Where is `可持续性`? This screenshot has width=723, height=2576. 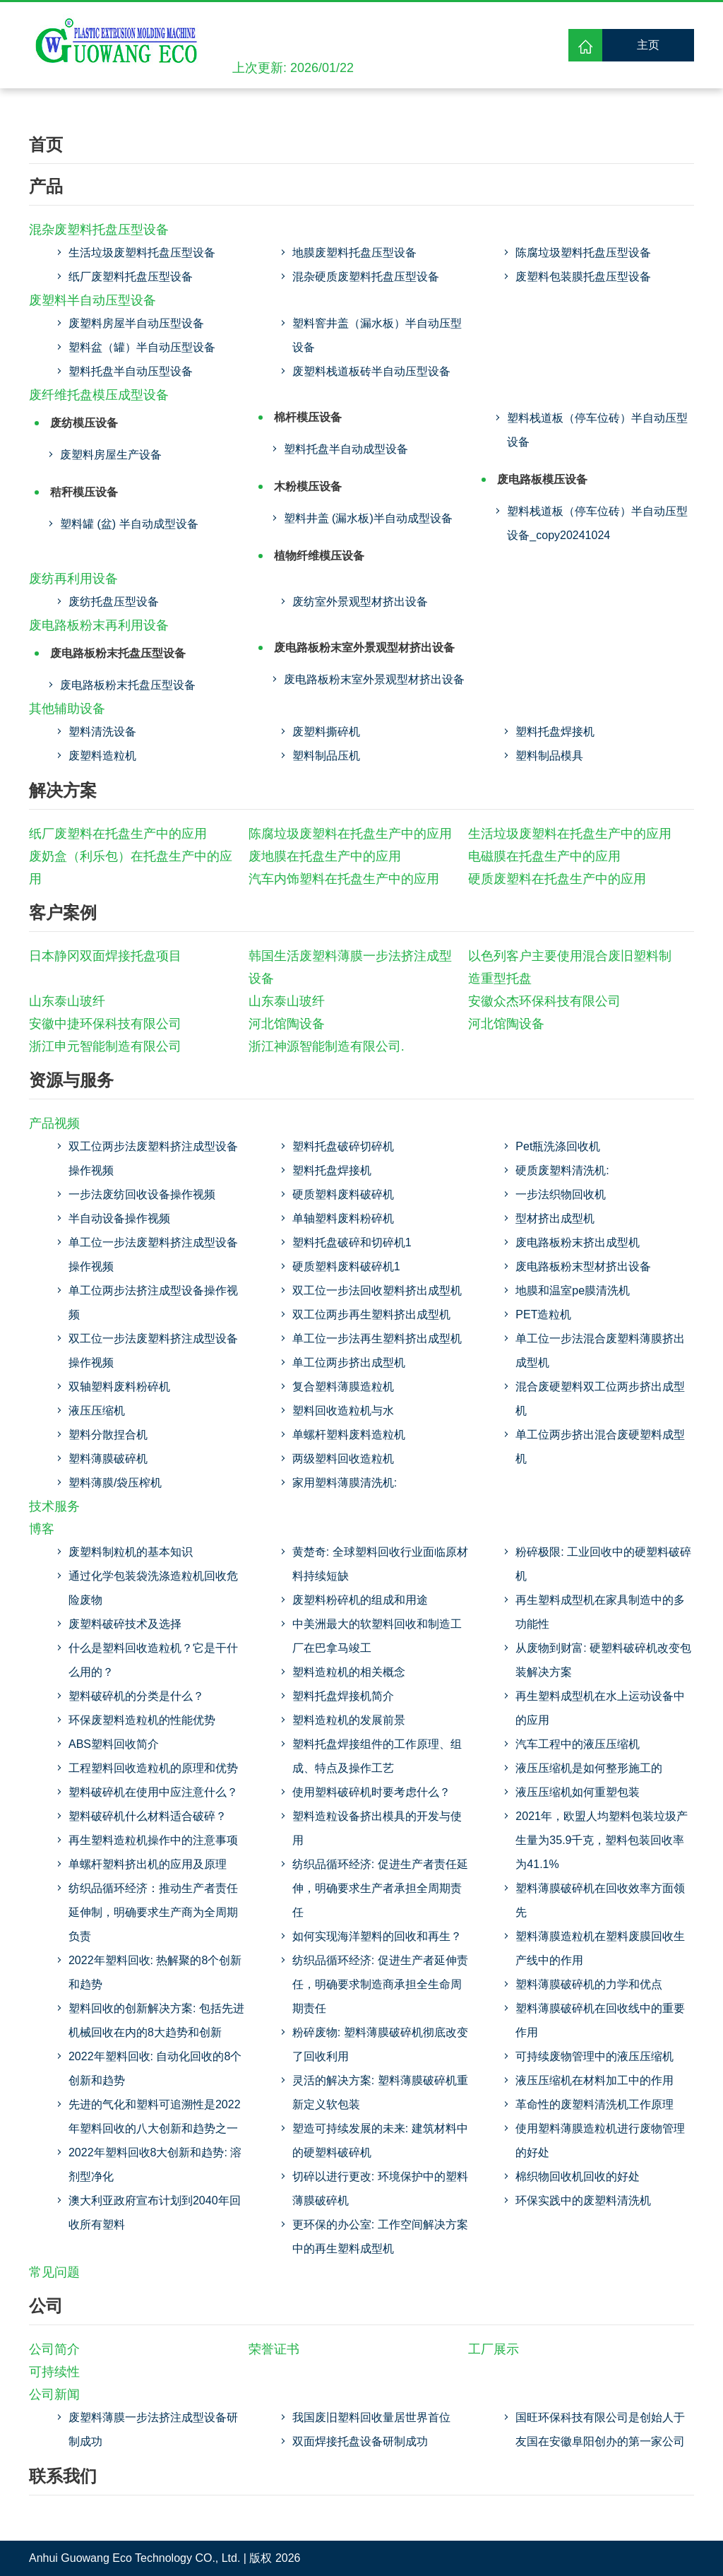
可持续性 is located at coordinates (54, 2372).